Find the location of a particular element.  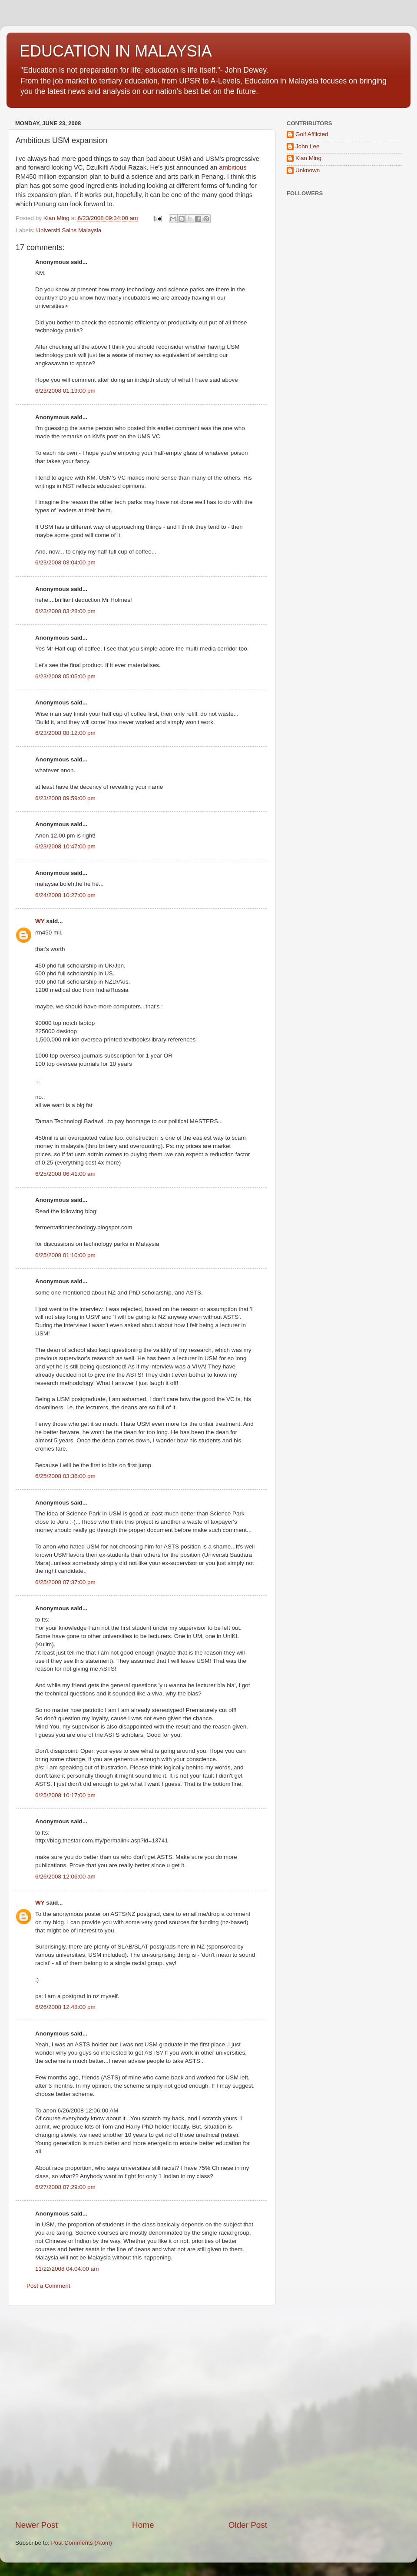

6/25/2008 10:17:00 pm is located at coordinates (65, 1795).